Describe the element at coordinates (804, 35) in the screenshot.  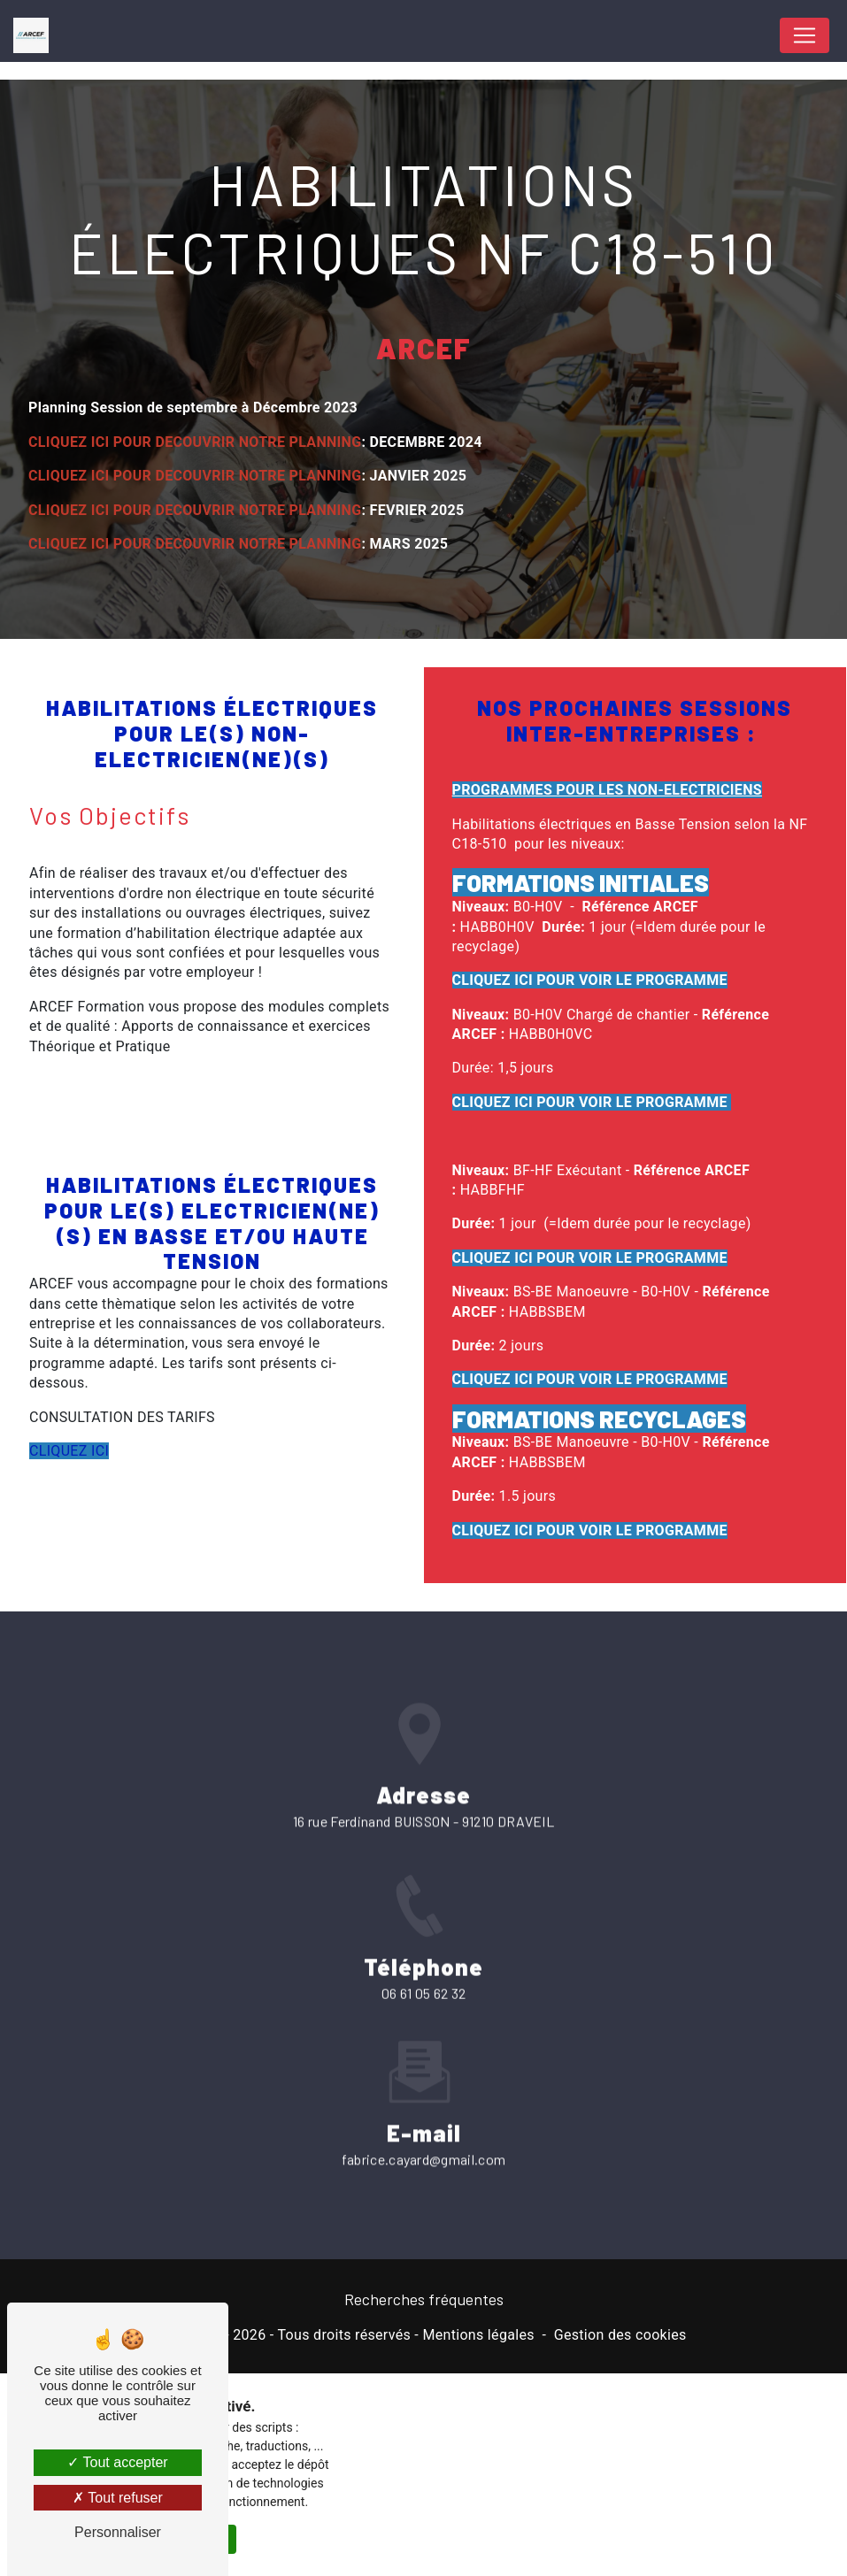
I see `[Nav Bar]` at that location.